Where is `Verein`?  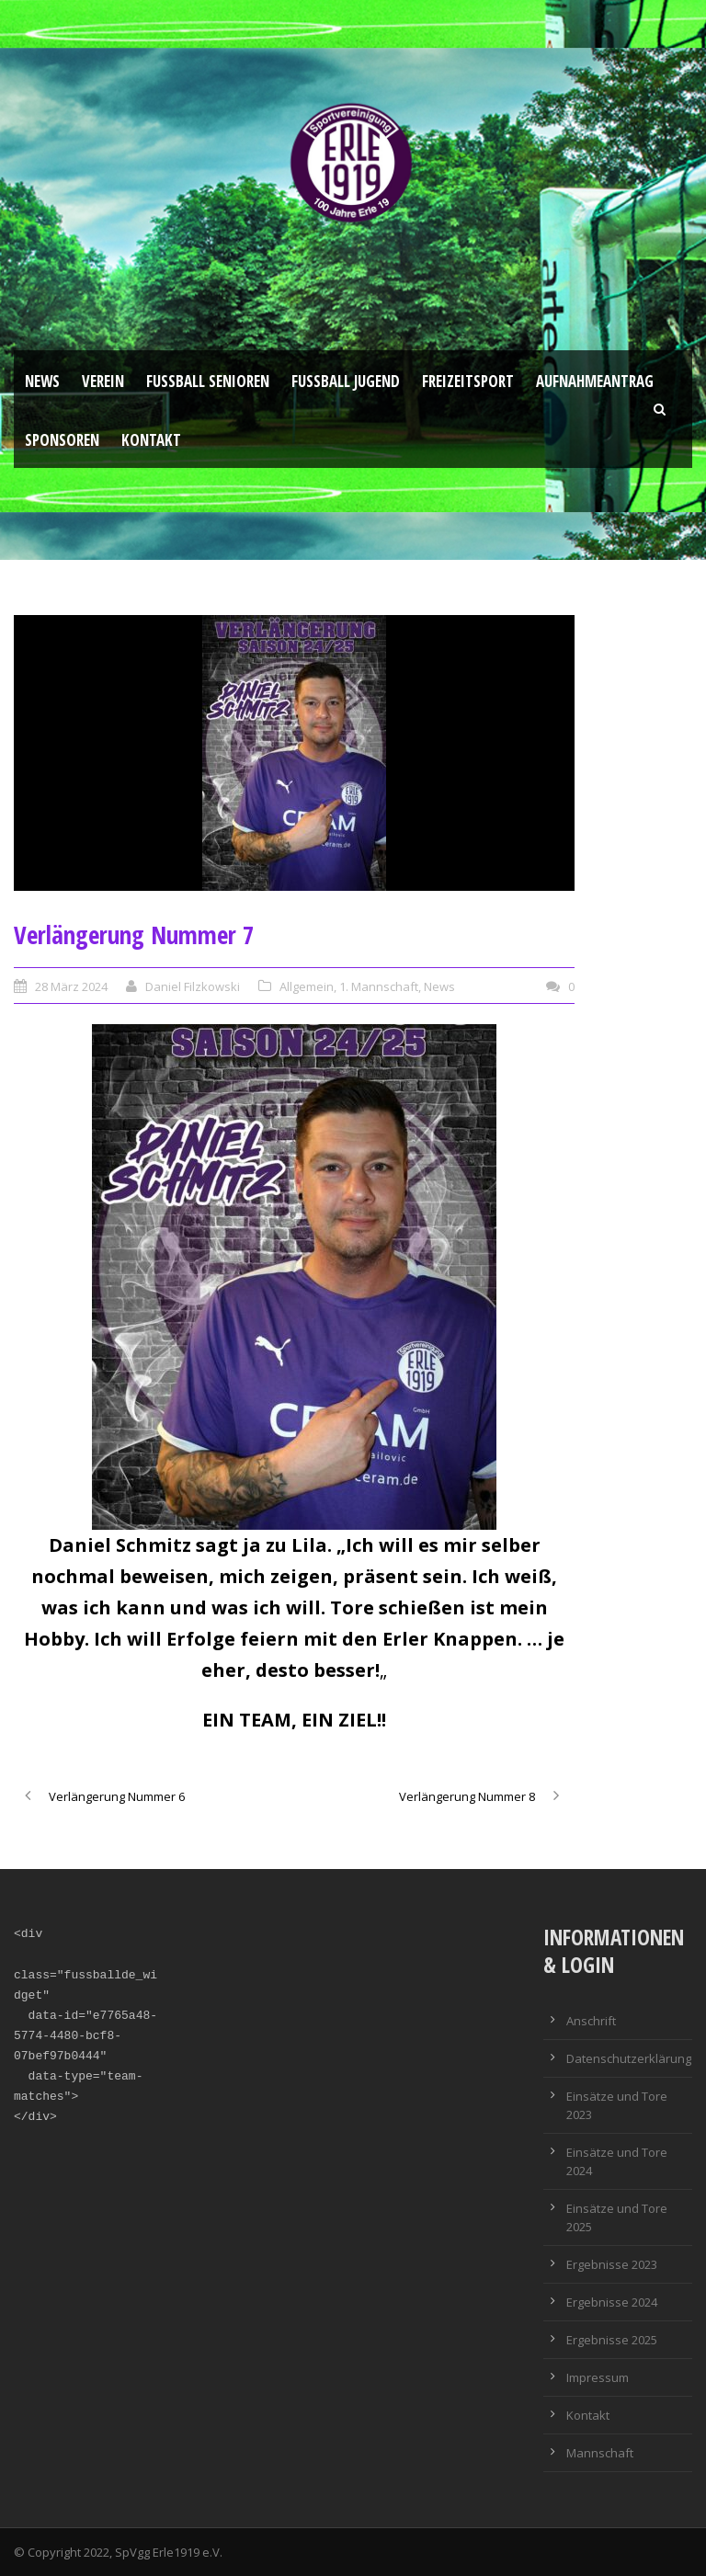 Verein is located at coordinates (103, 381).